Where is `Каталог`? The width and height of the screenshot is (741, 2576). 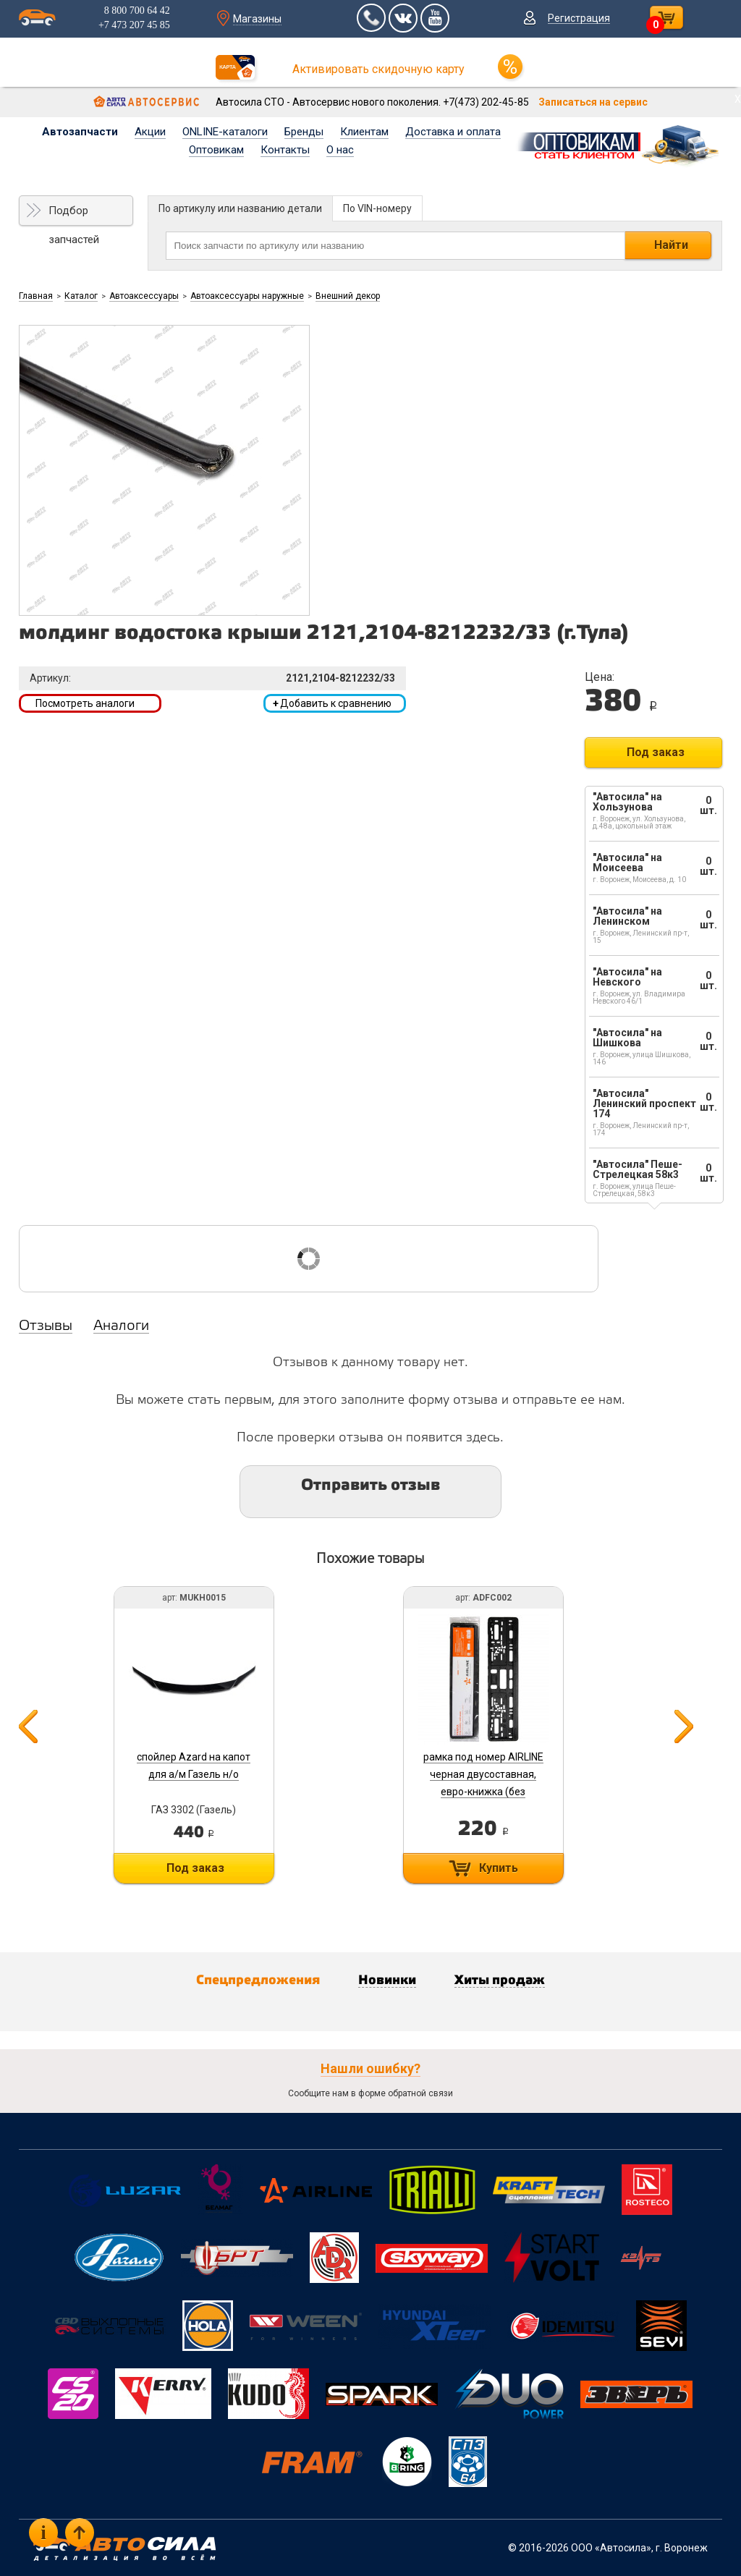 Каталог is located at coordinates (81, 296).